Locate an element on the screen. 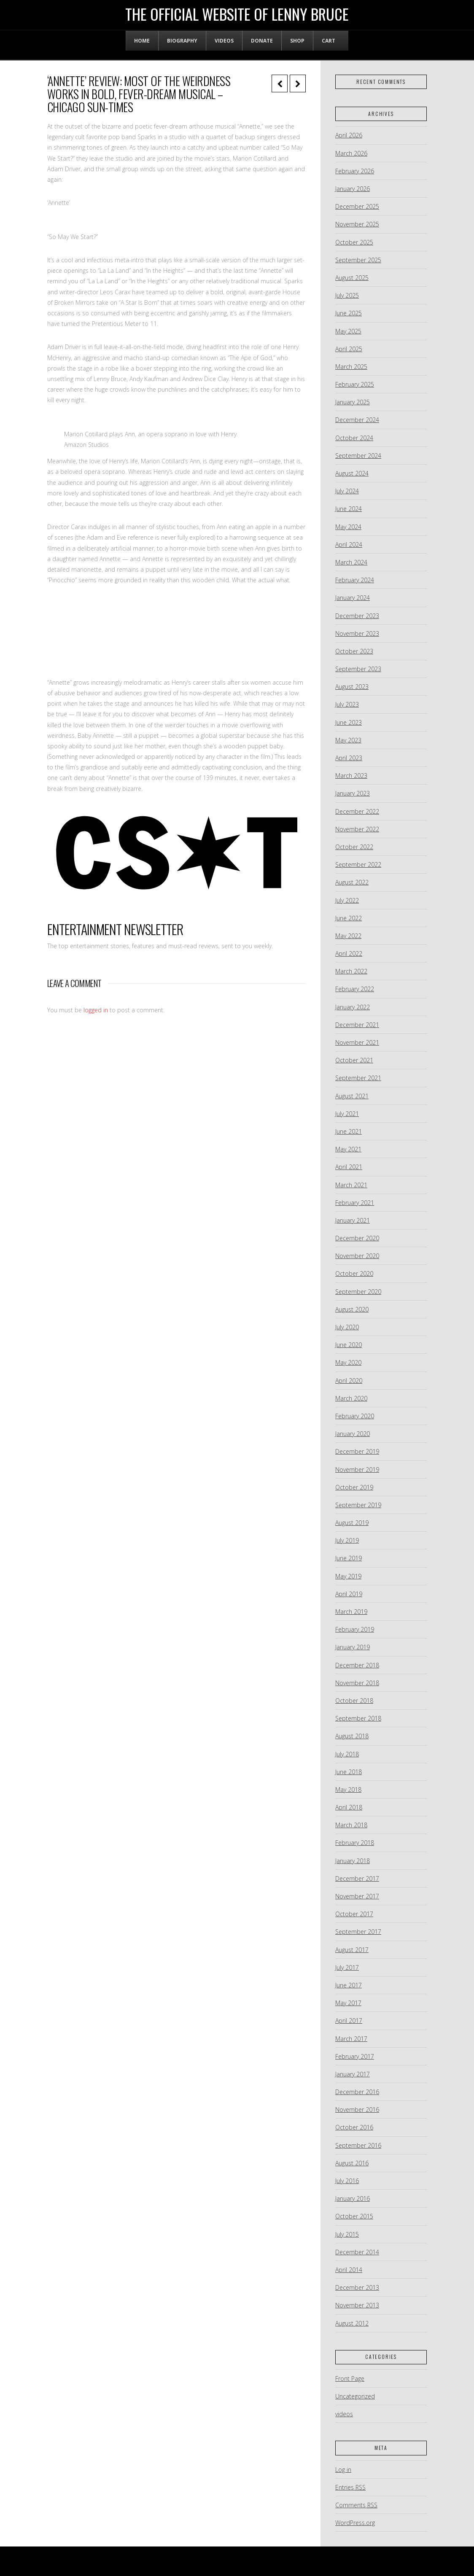  October 2021 is located at coordinates (354, 1060).